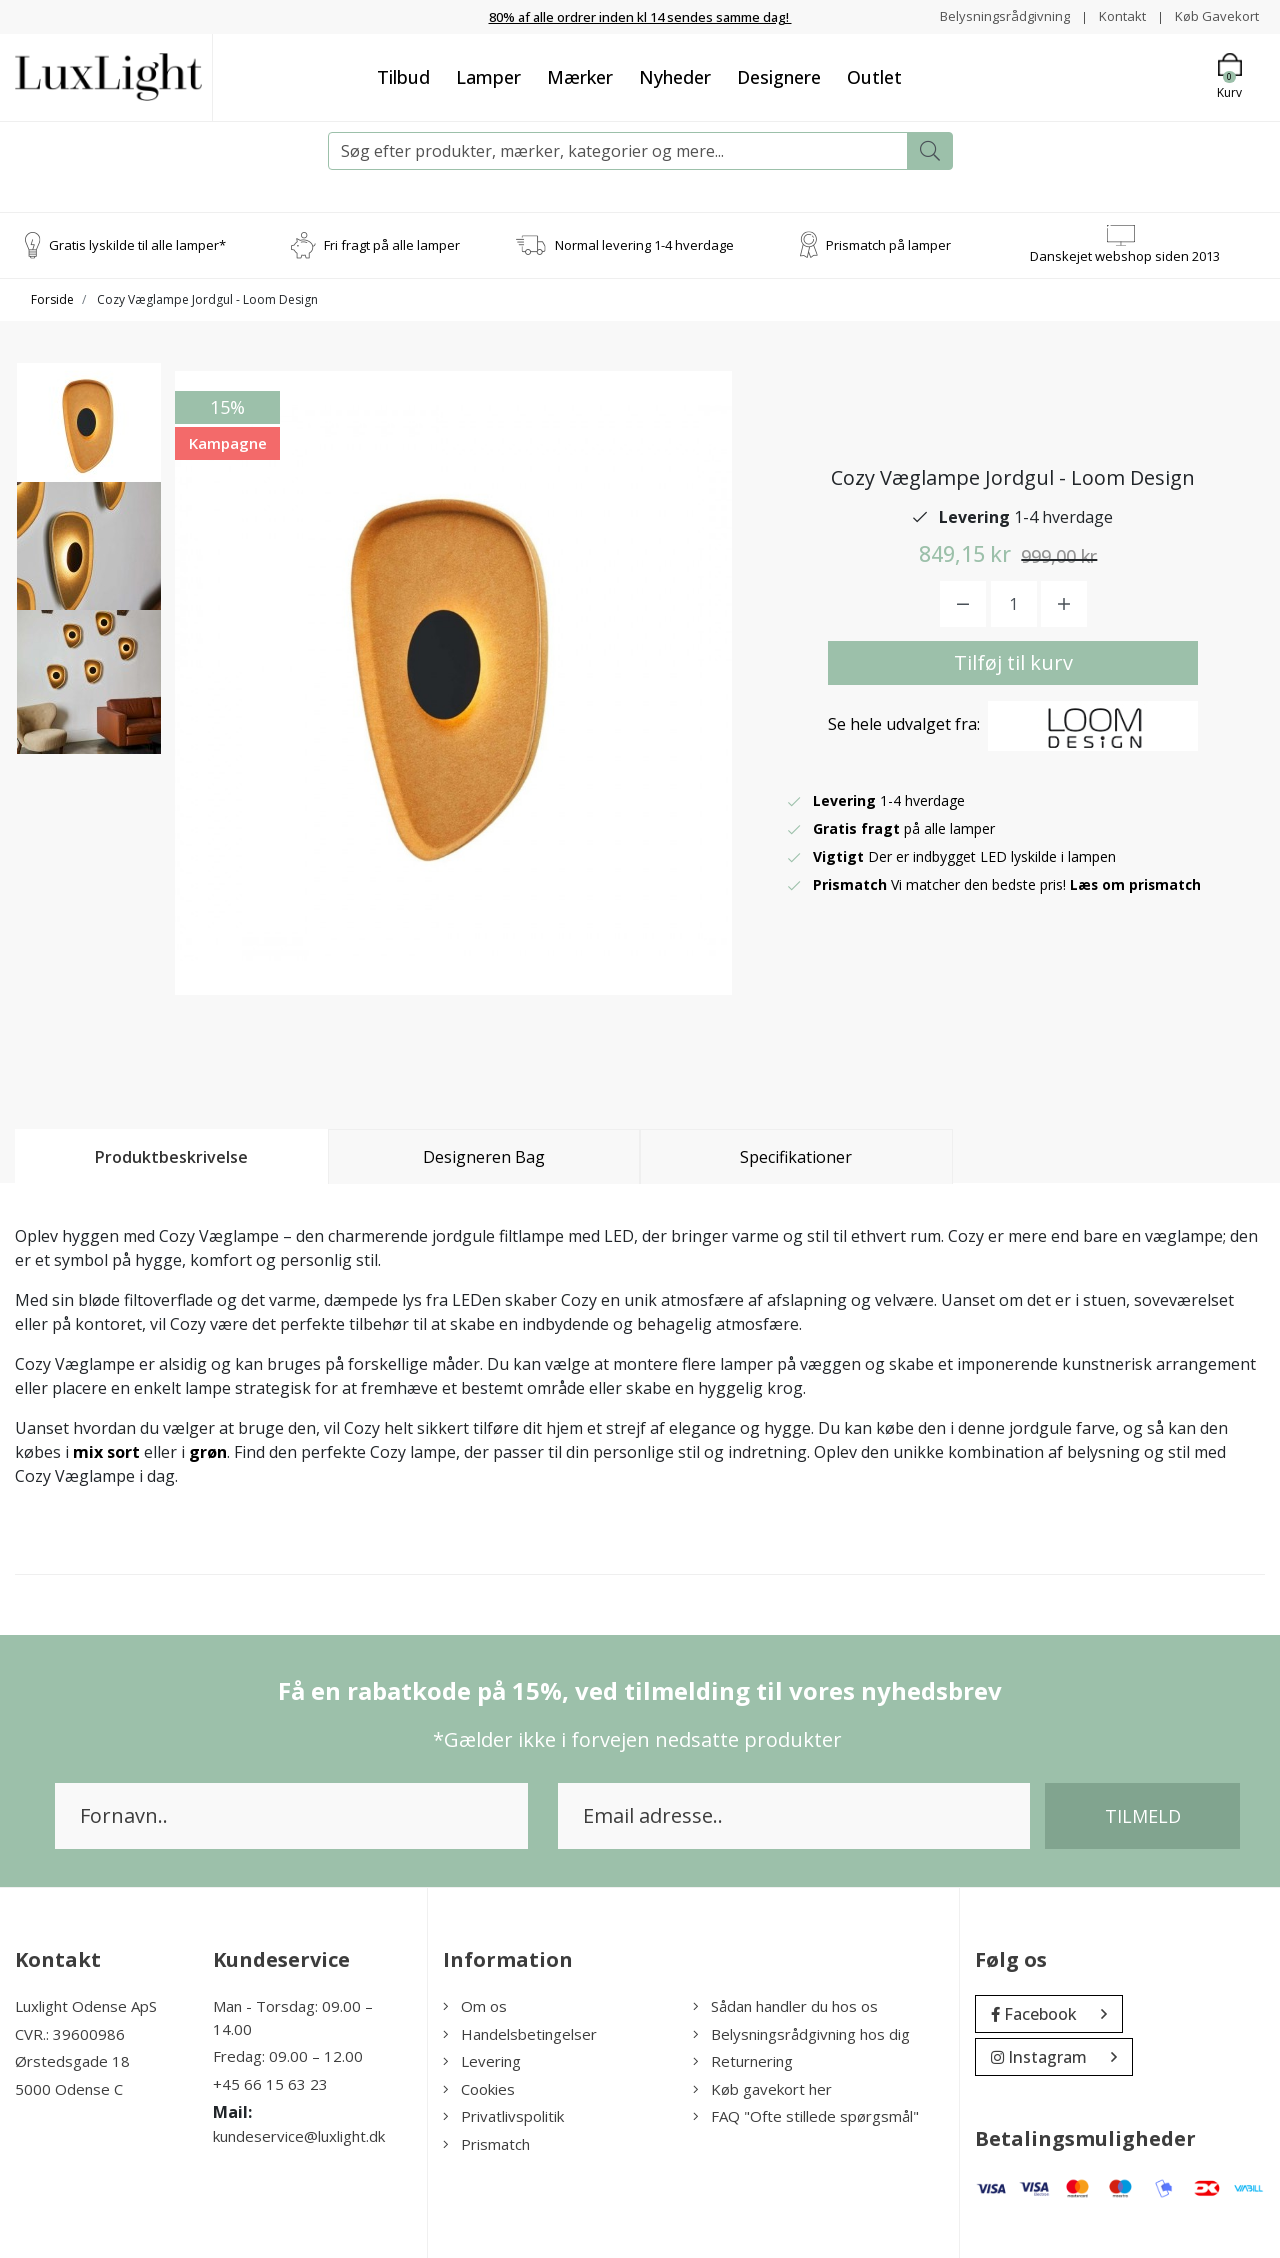  Describe the element at coordinates (520, 2033) in the screenshot. I see `Handelsbetingelser` at that location.